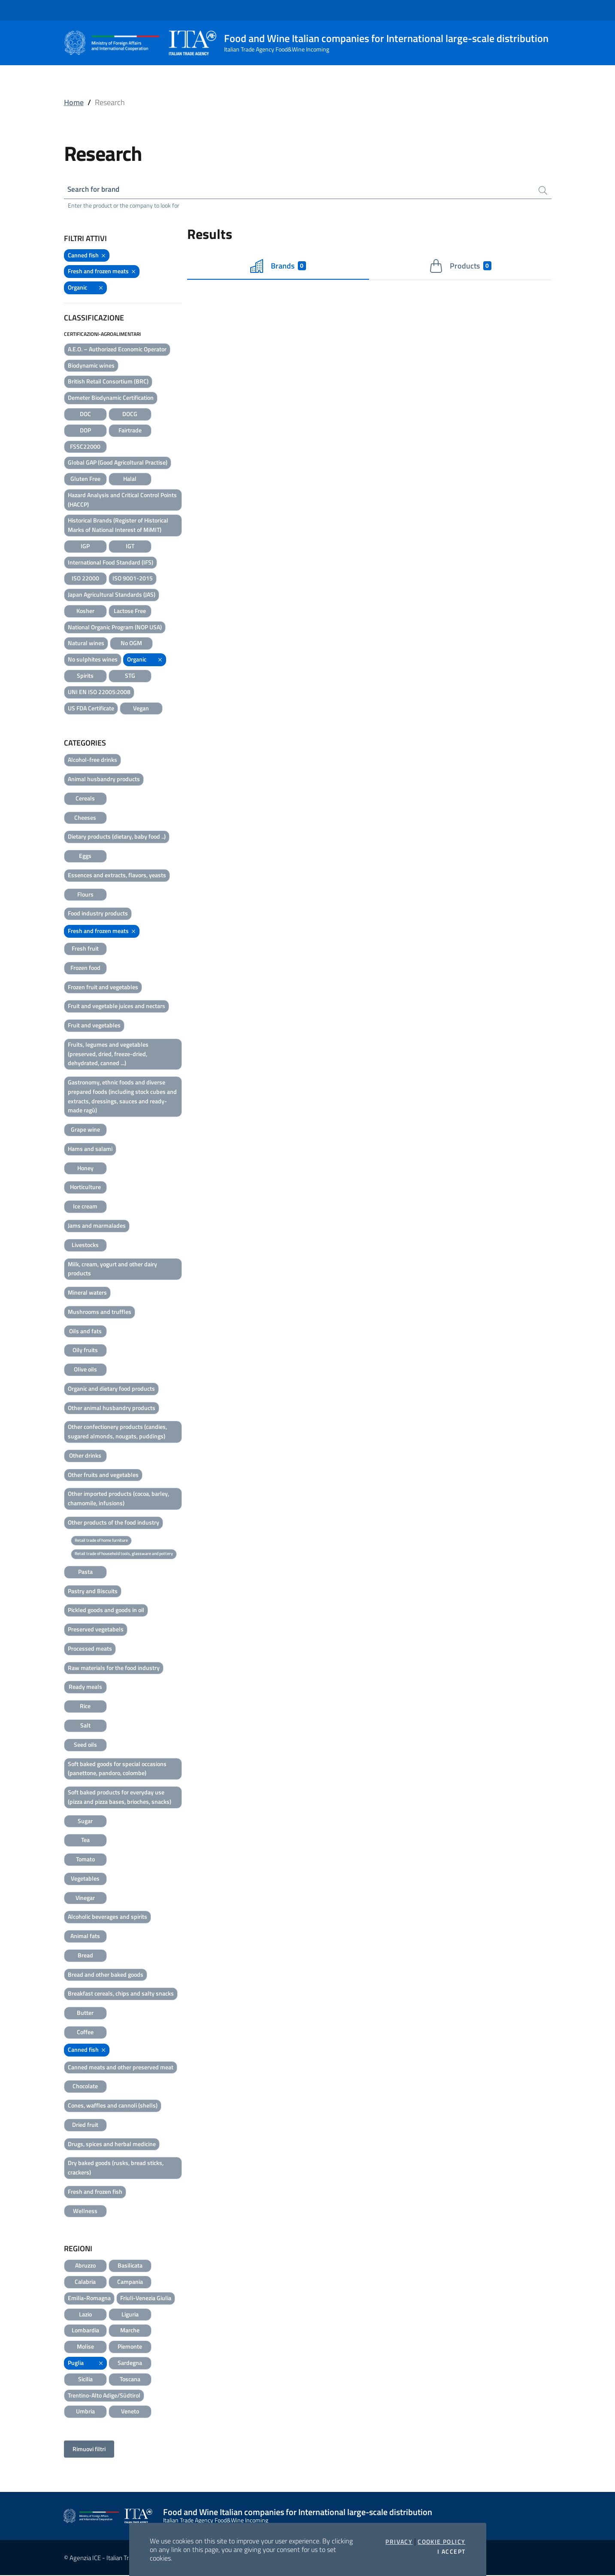 The image size is (615, 2576). I want to click on Retail trade of household tools, glassware and pottery, so click(124, 1554).